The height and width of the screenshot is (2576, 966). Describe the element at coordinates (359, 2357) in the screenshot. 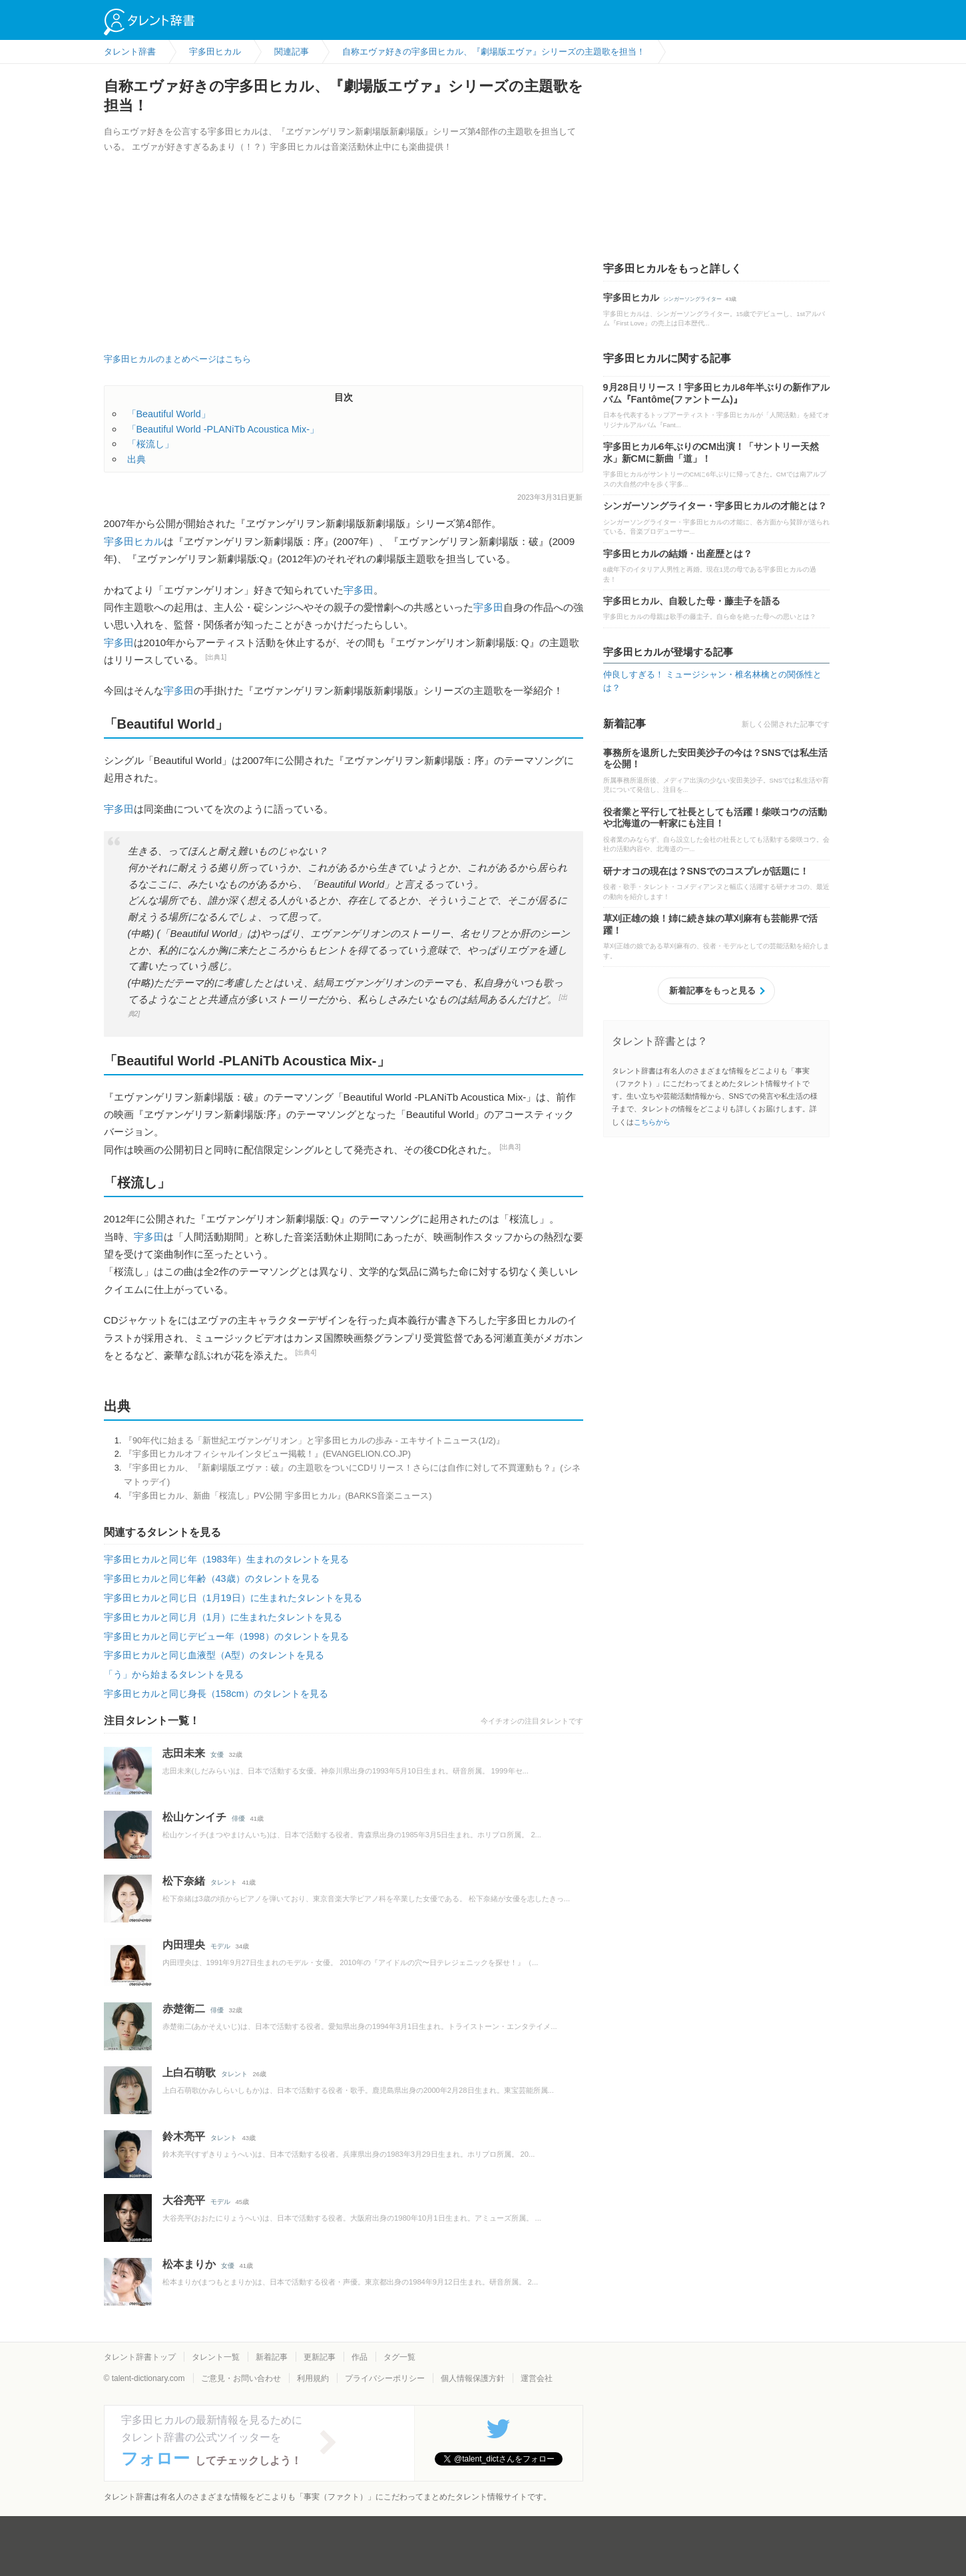

I see `作品` at that location.